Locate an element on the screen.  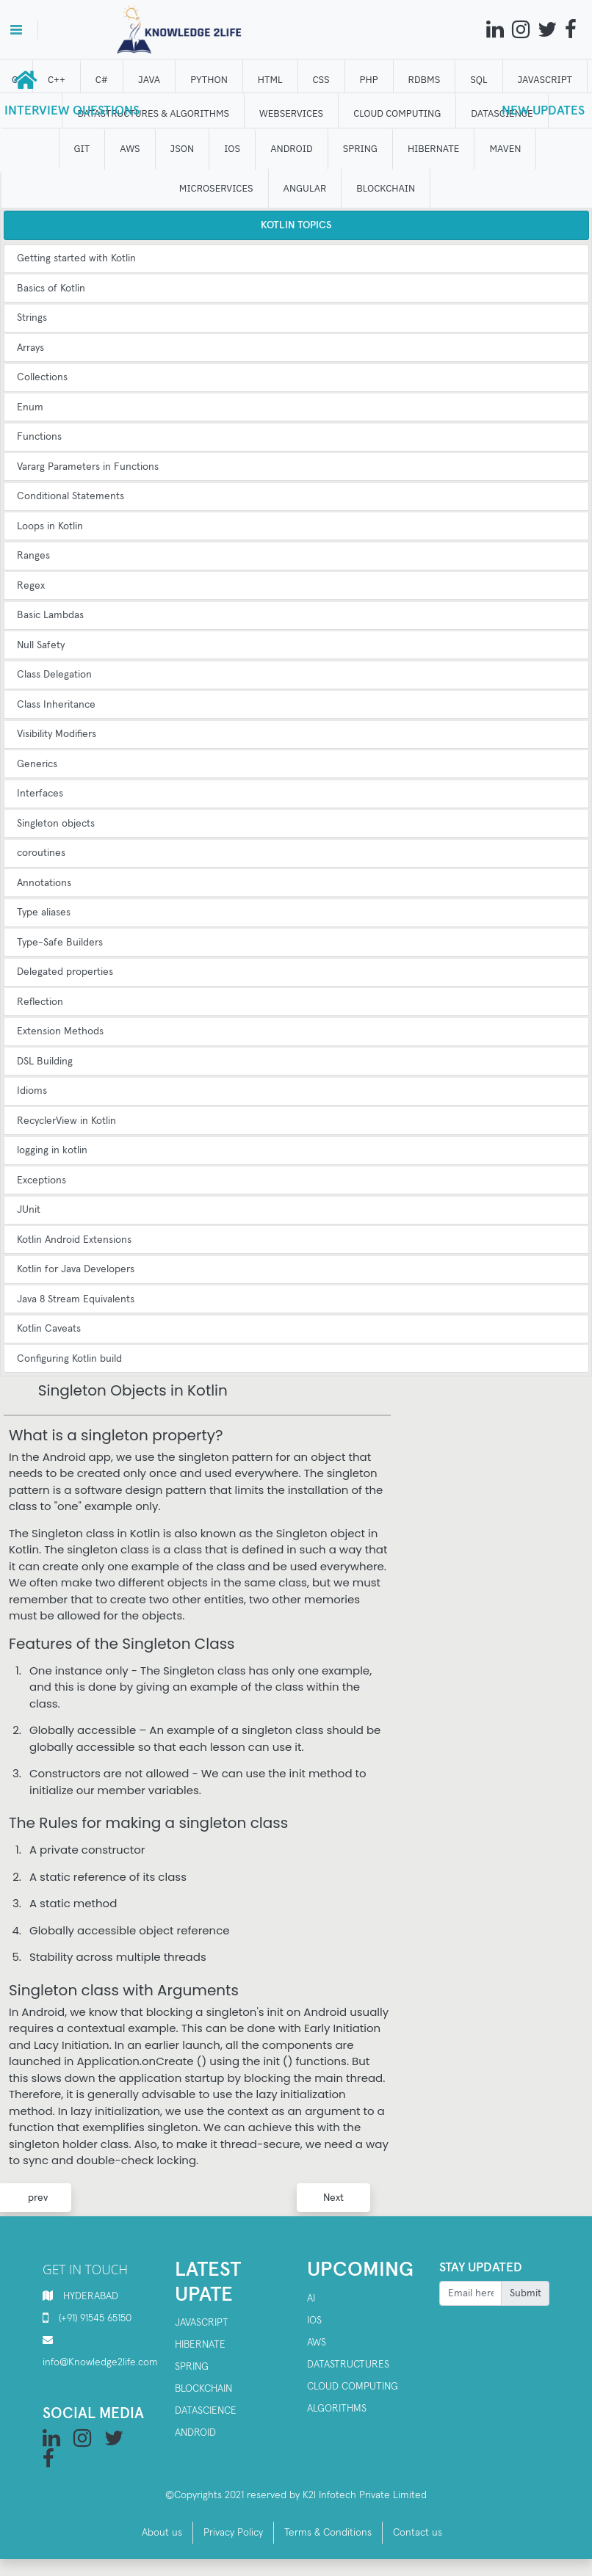
Type aliases is located at coordinates (44, 912).